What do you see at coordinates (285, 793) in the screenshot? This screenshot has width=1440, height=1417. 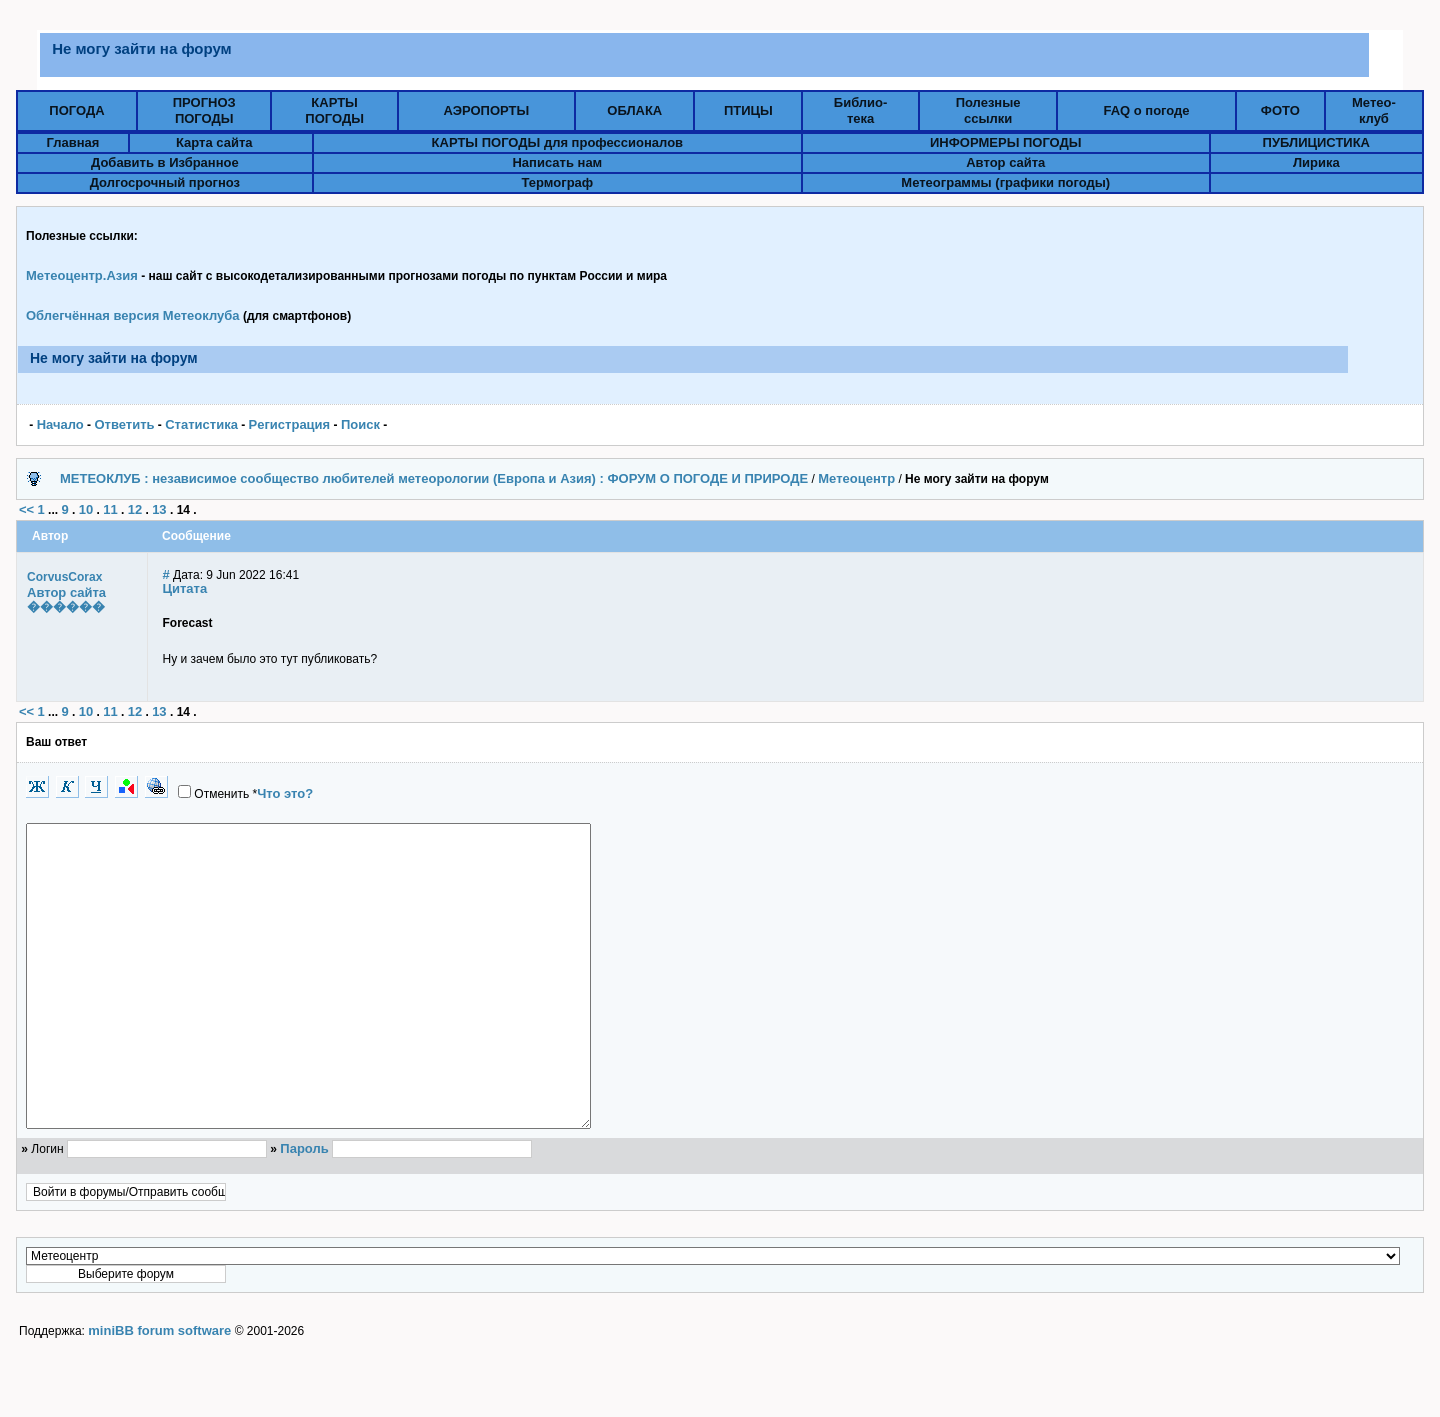 I see `Что это?` at bounding box center [285, 793].